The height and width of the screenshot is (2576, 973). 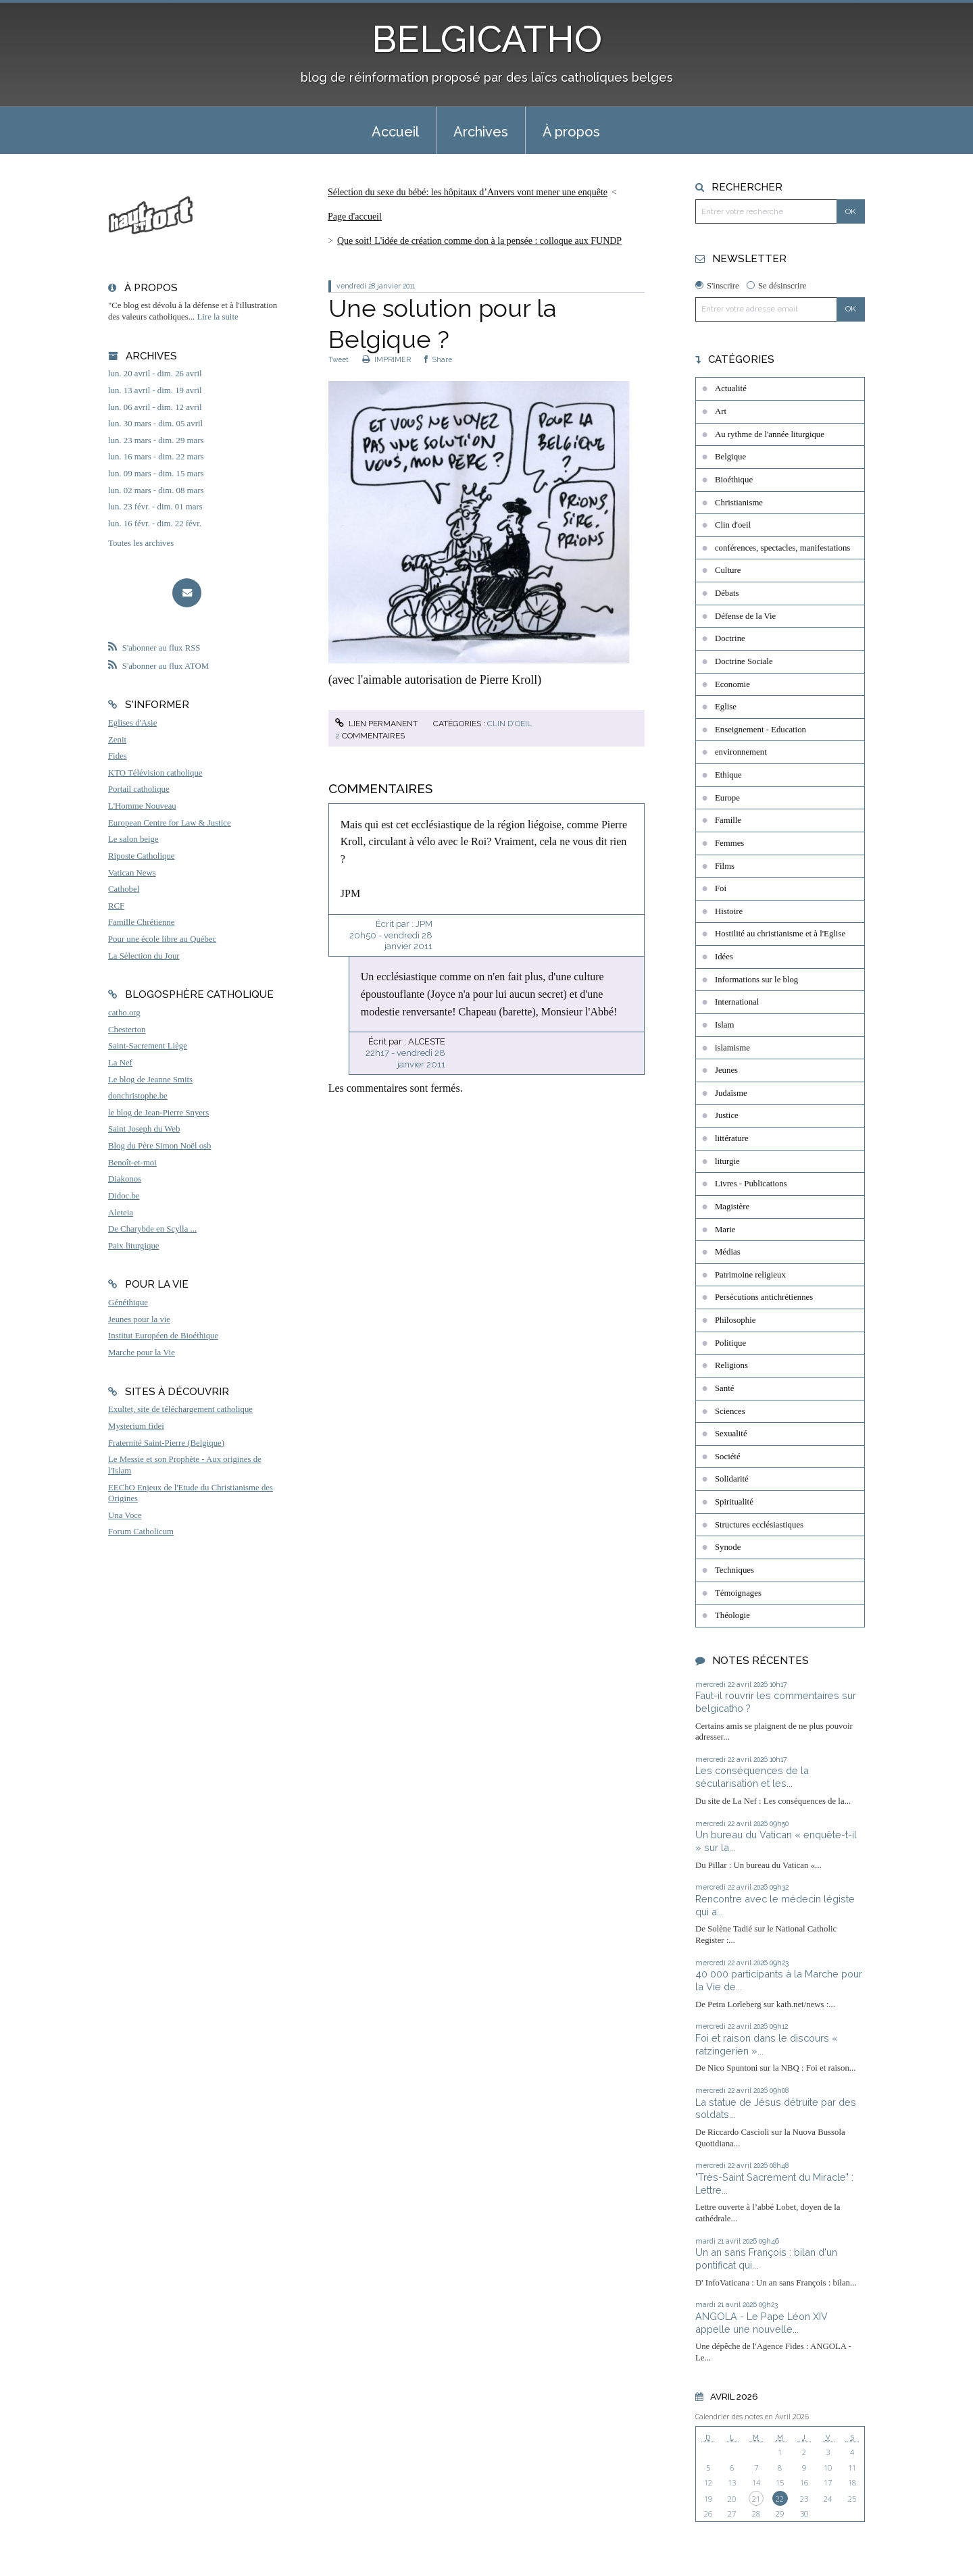 I want to click on lun. 13 avril - dim. 19 avril, so click(x=155, y=390).